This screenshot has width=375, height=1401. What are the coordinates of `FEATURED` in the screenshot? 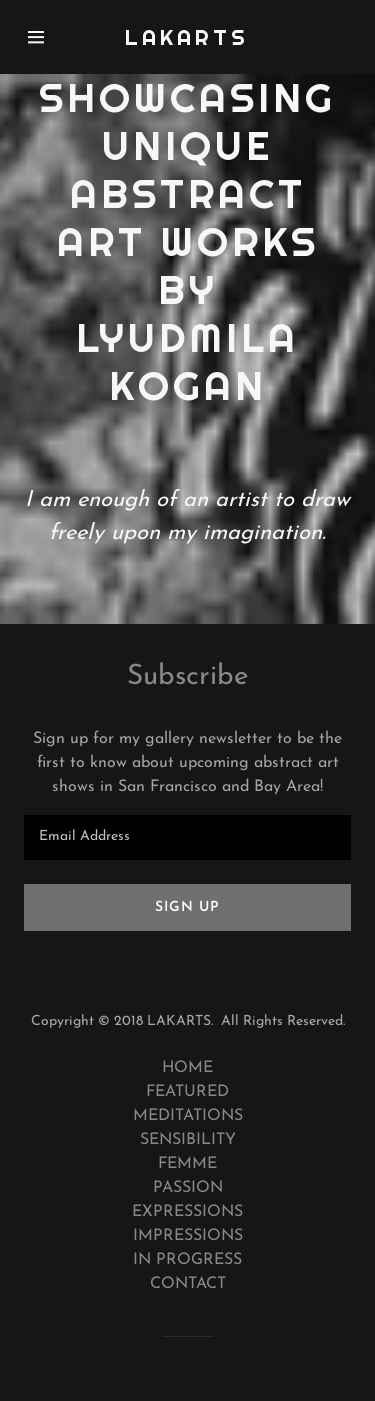 It's located at (187, 1092).